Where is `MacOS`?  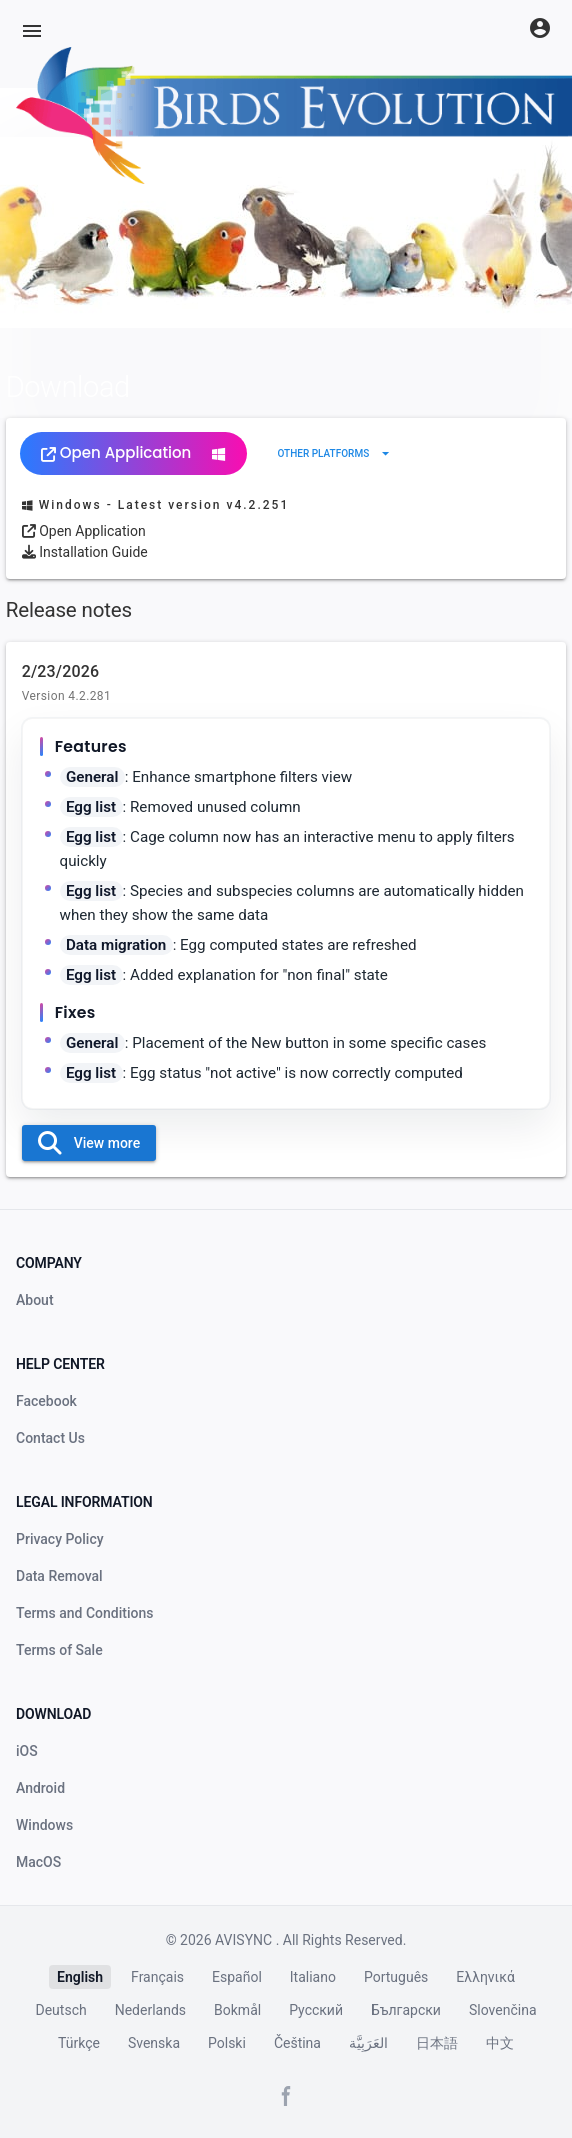
MacOS is located at coordinates (38, 1862).